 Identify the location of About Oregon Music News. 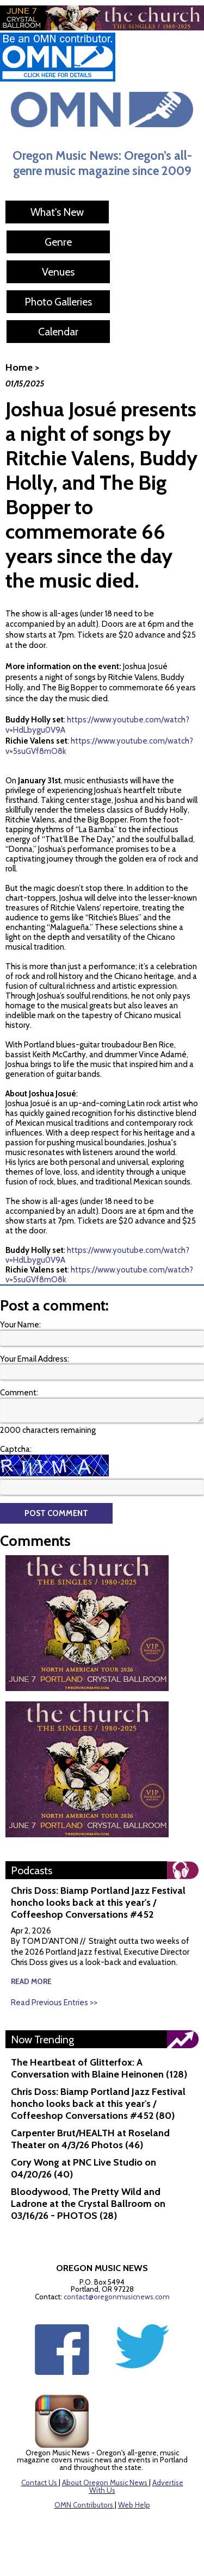
(104, 2482).